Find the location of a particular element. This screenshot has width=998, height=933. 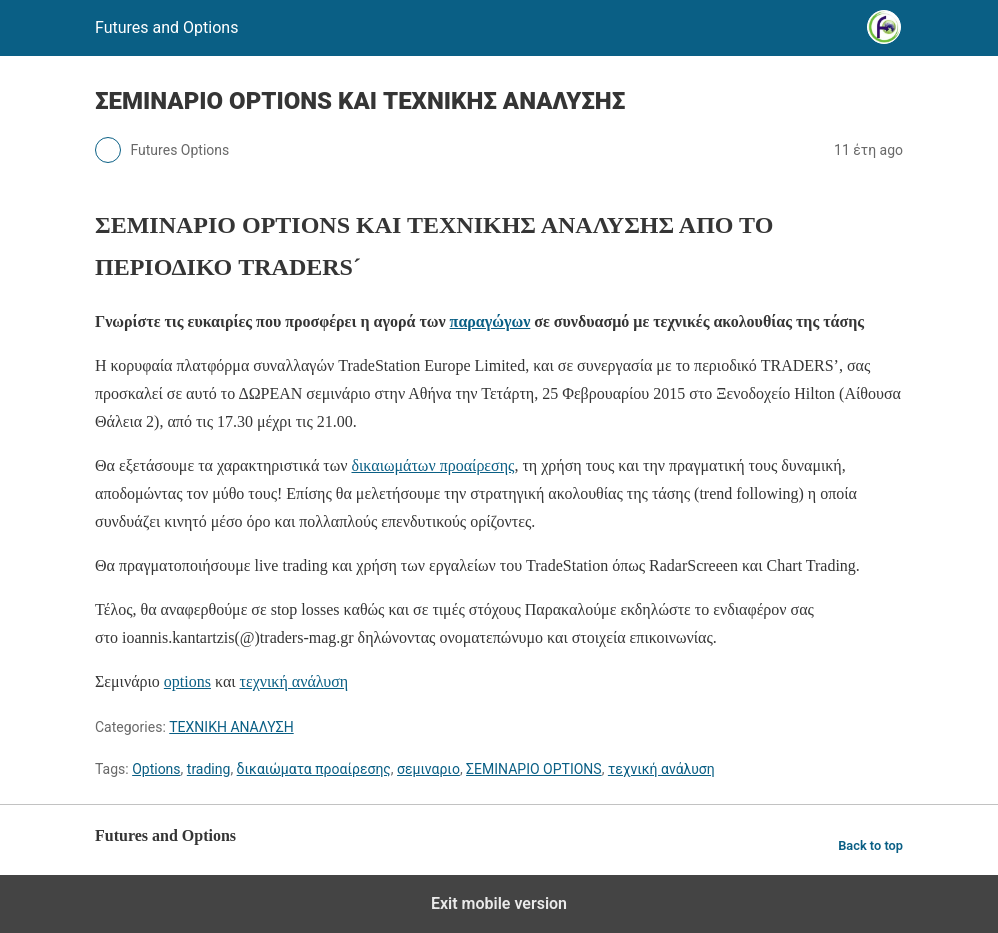

trading is located at coordinates (209, 769).